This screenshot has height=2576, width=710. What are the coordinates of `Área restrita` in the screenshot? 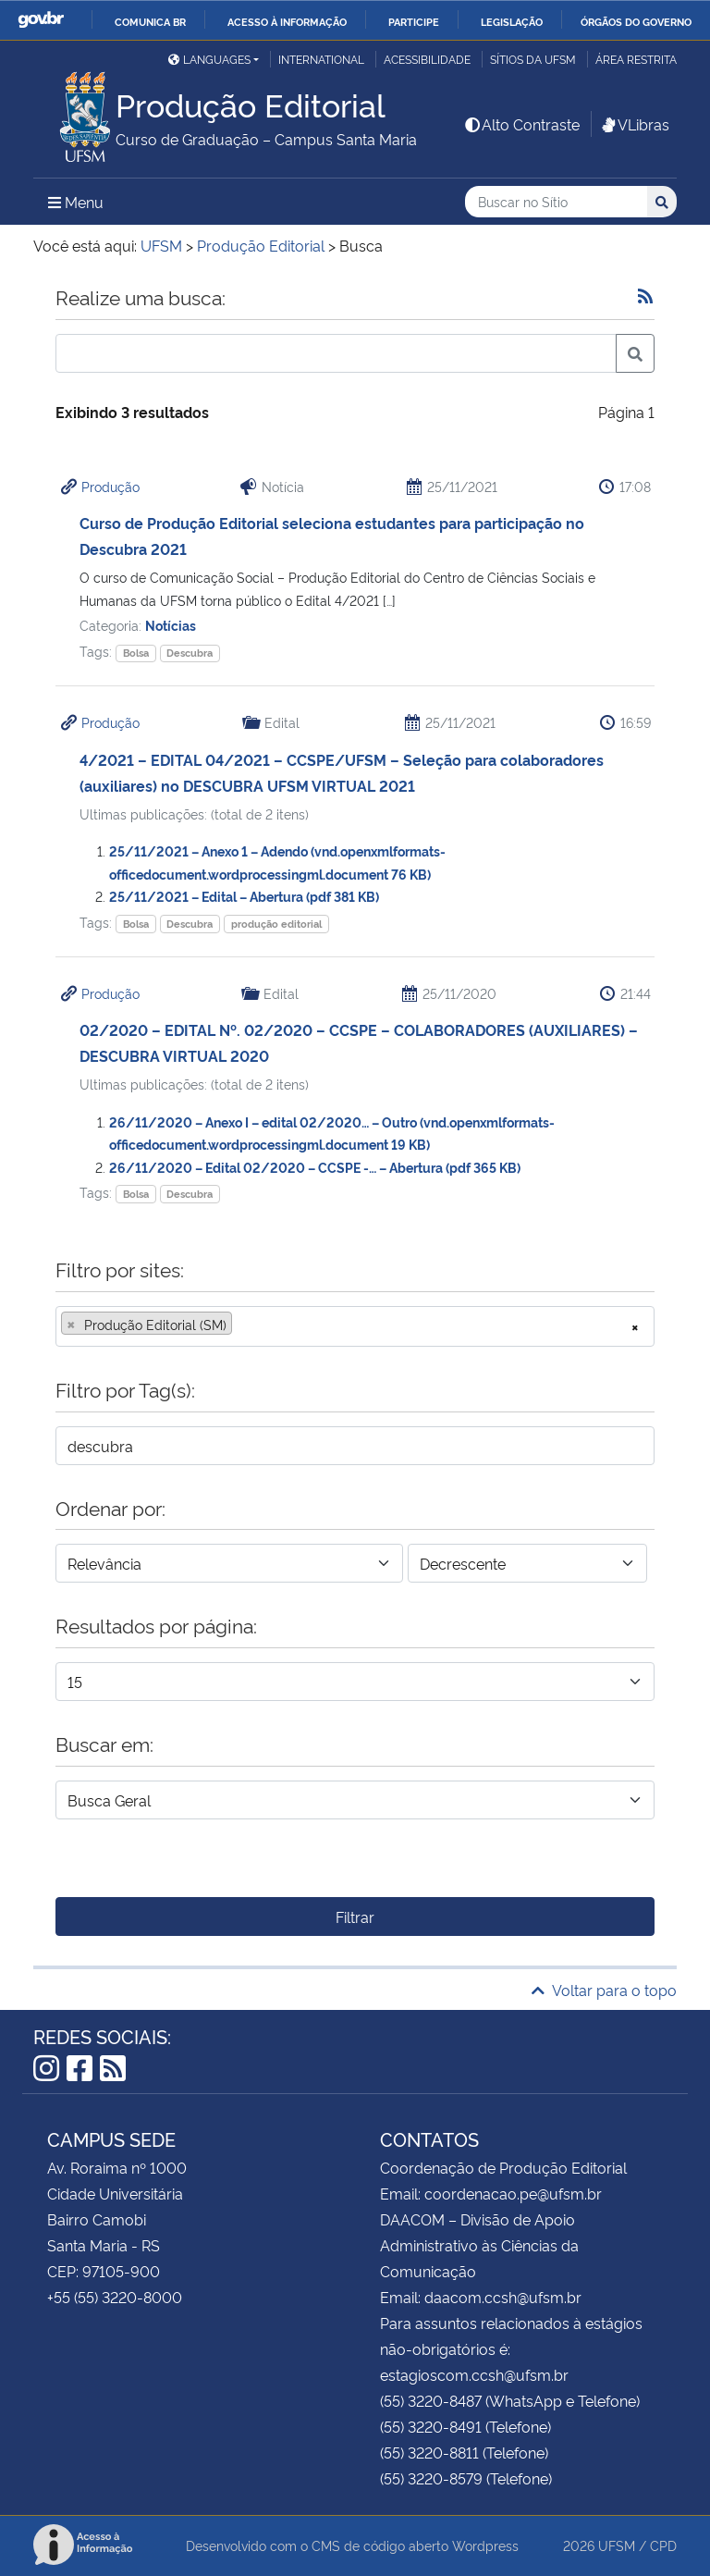 It's located at (636, 59).